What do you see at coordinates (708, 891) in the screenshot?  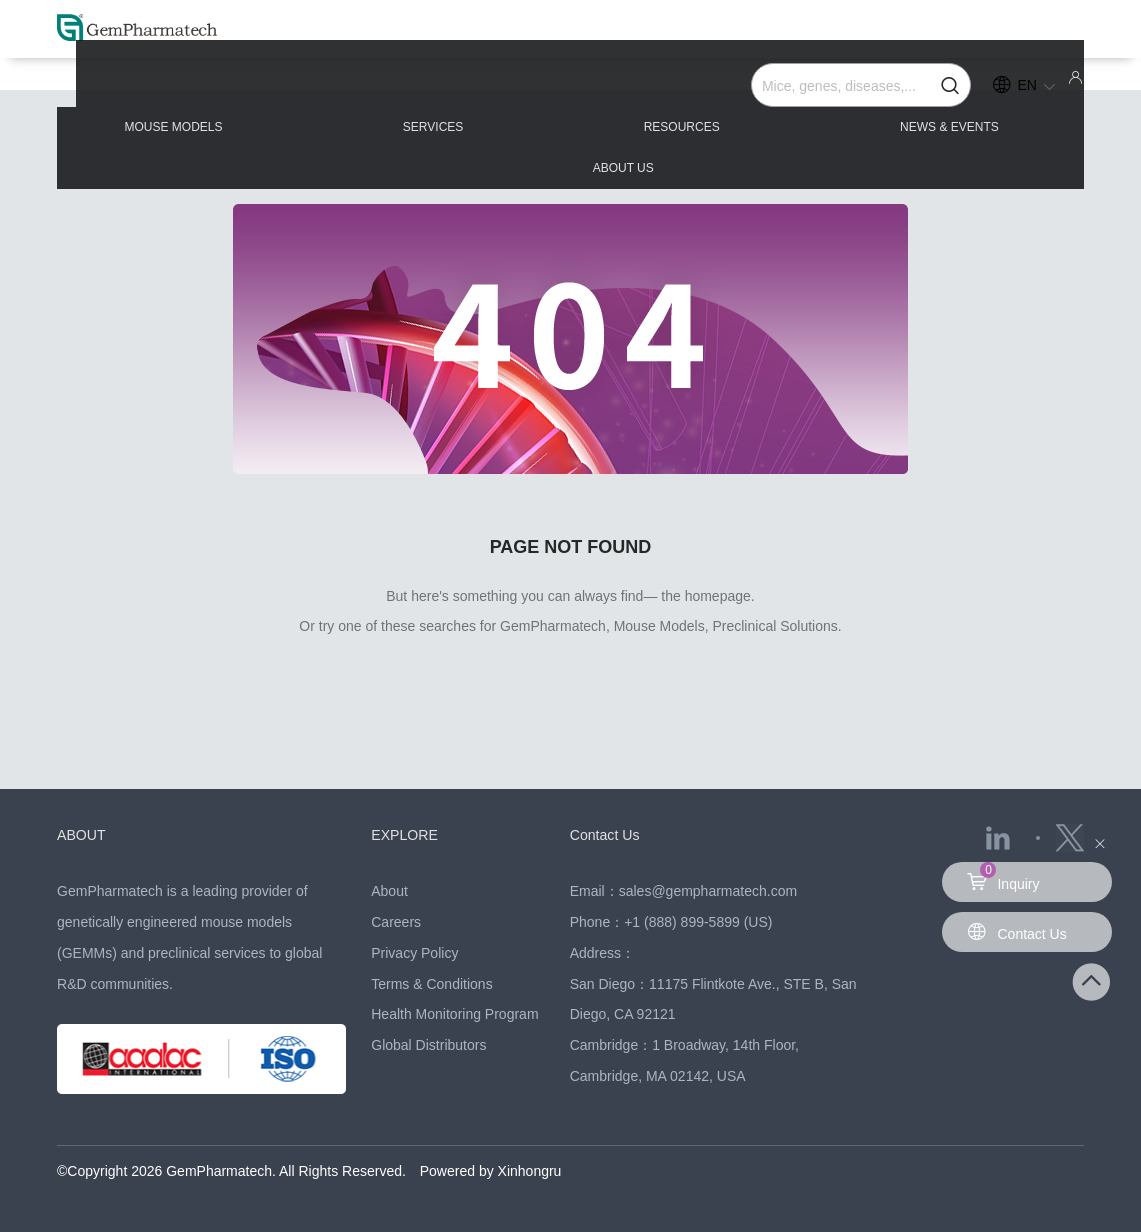 I see `sales@gempharmatech.com` at bounding box center [708, 891].